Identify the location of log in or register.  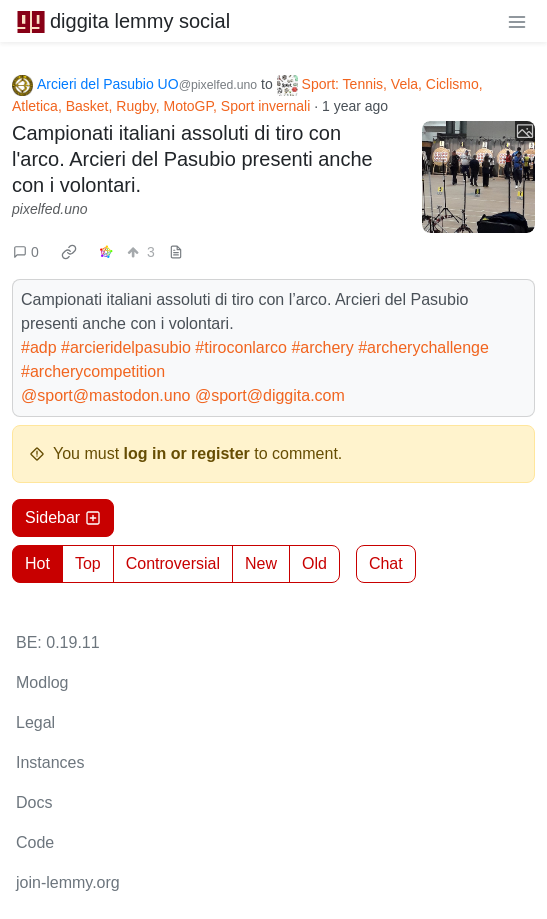
(187, 453).